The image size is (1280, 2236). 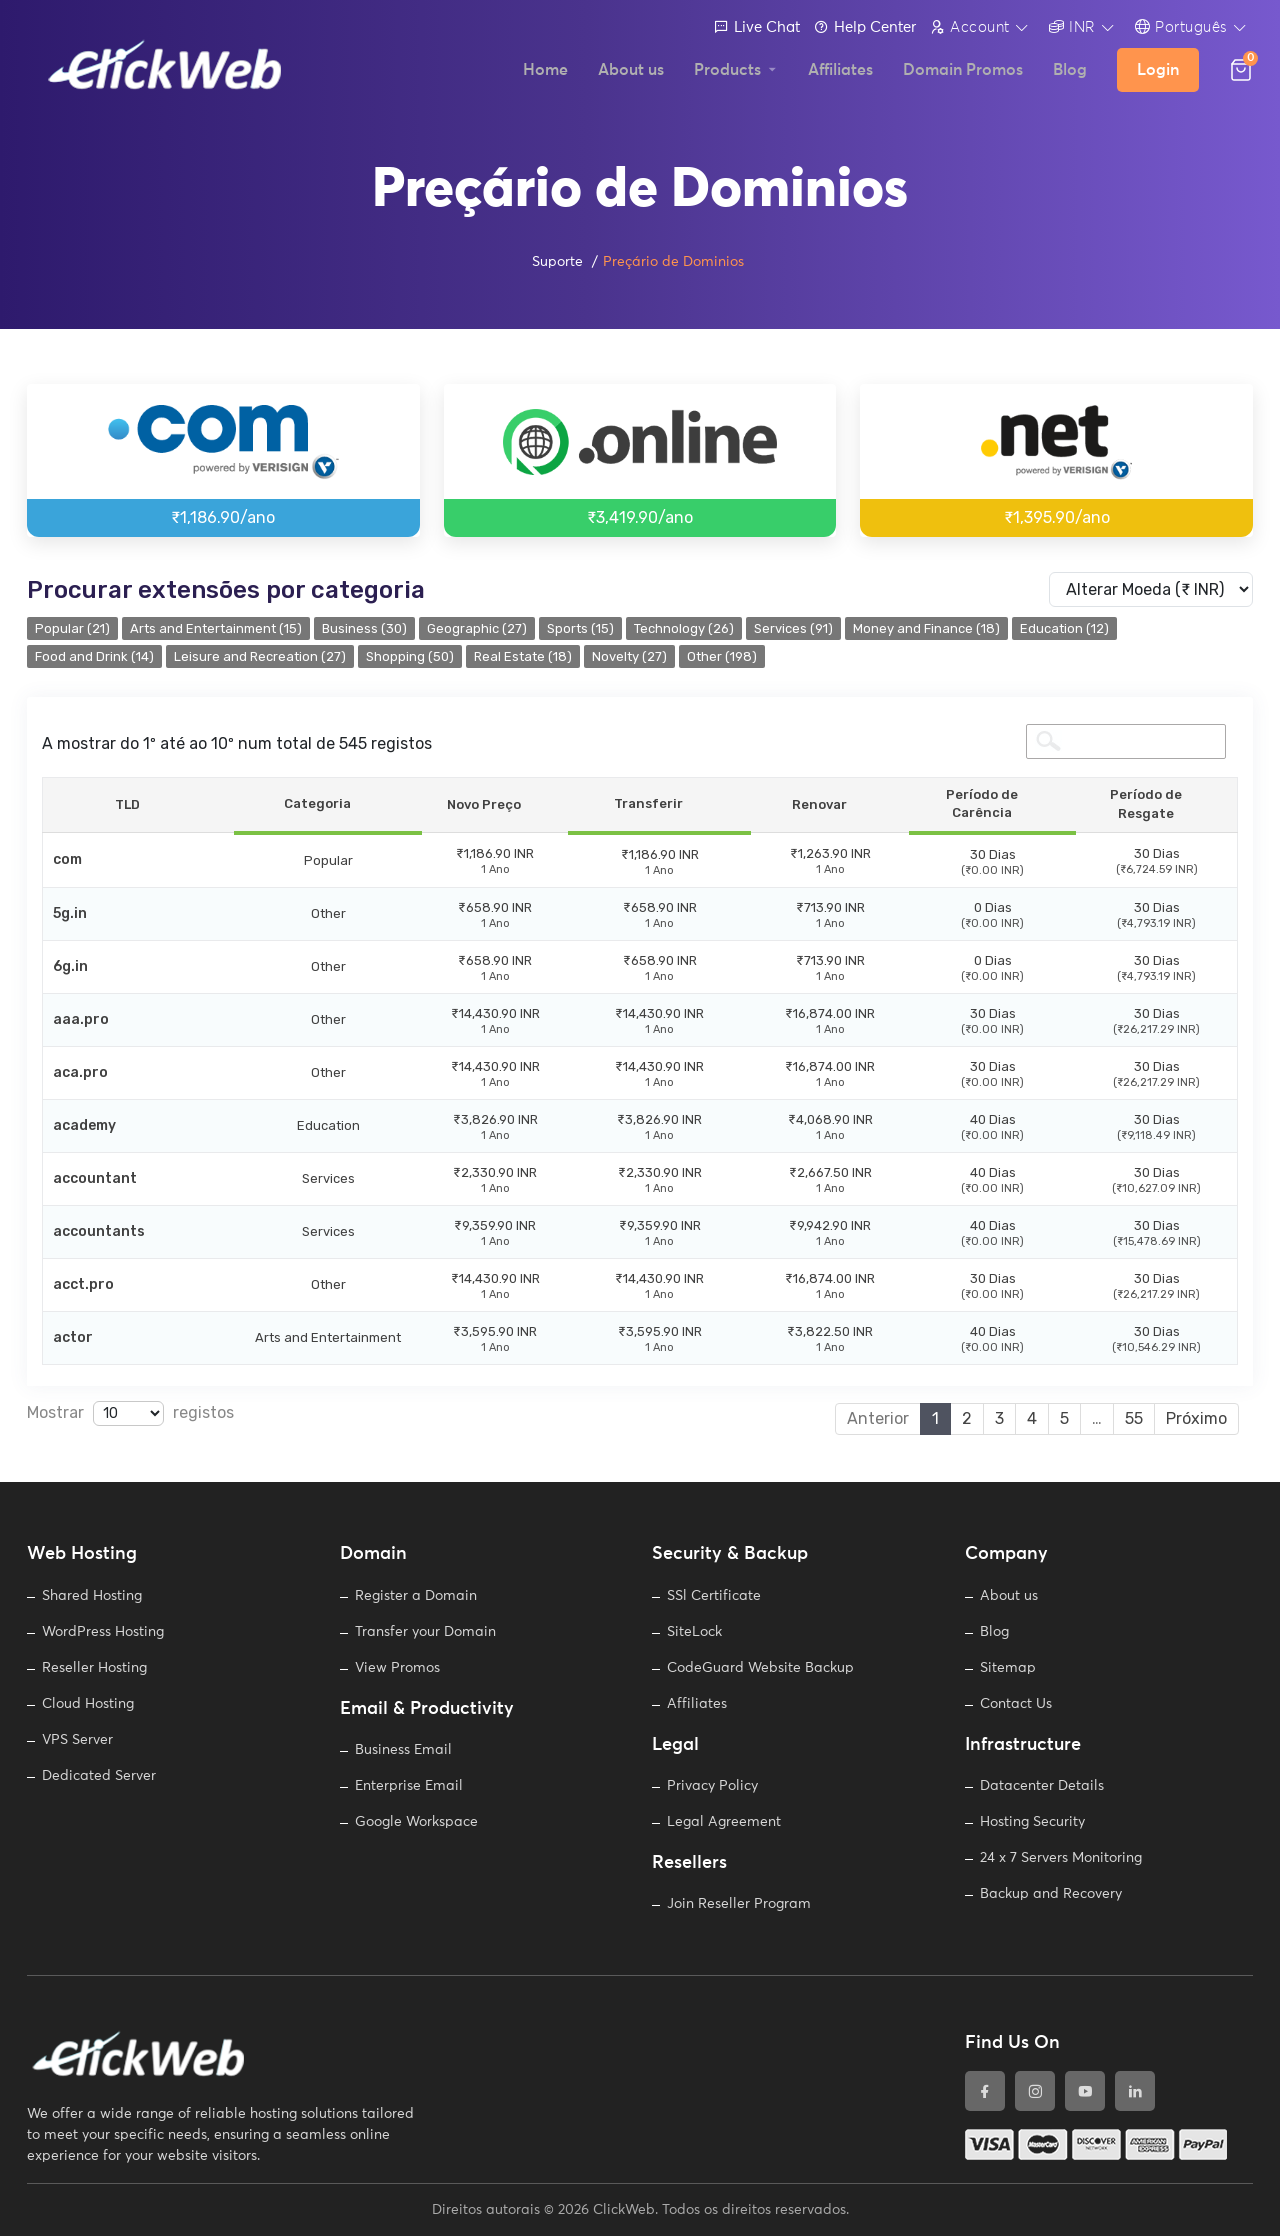 I want to click on Privacy Policy, so click(x=712, y=1786).